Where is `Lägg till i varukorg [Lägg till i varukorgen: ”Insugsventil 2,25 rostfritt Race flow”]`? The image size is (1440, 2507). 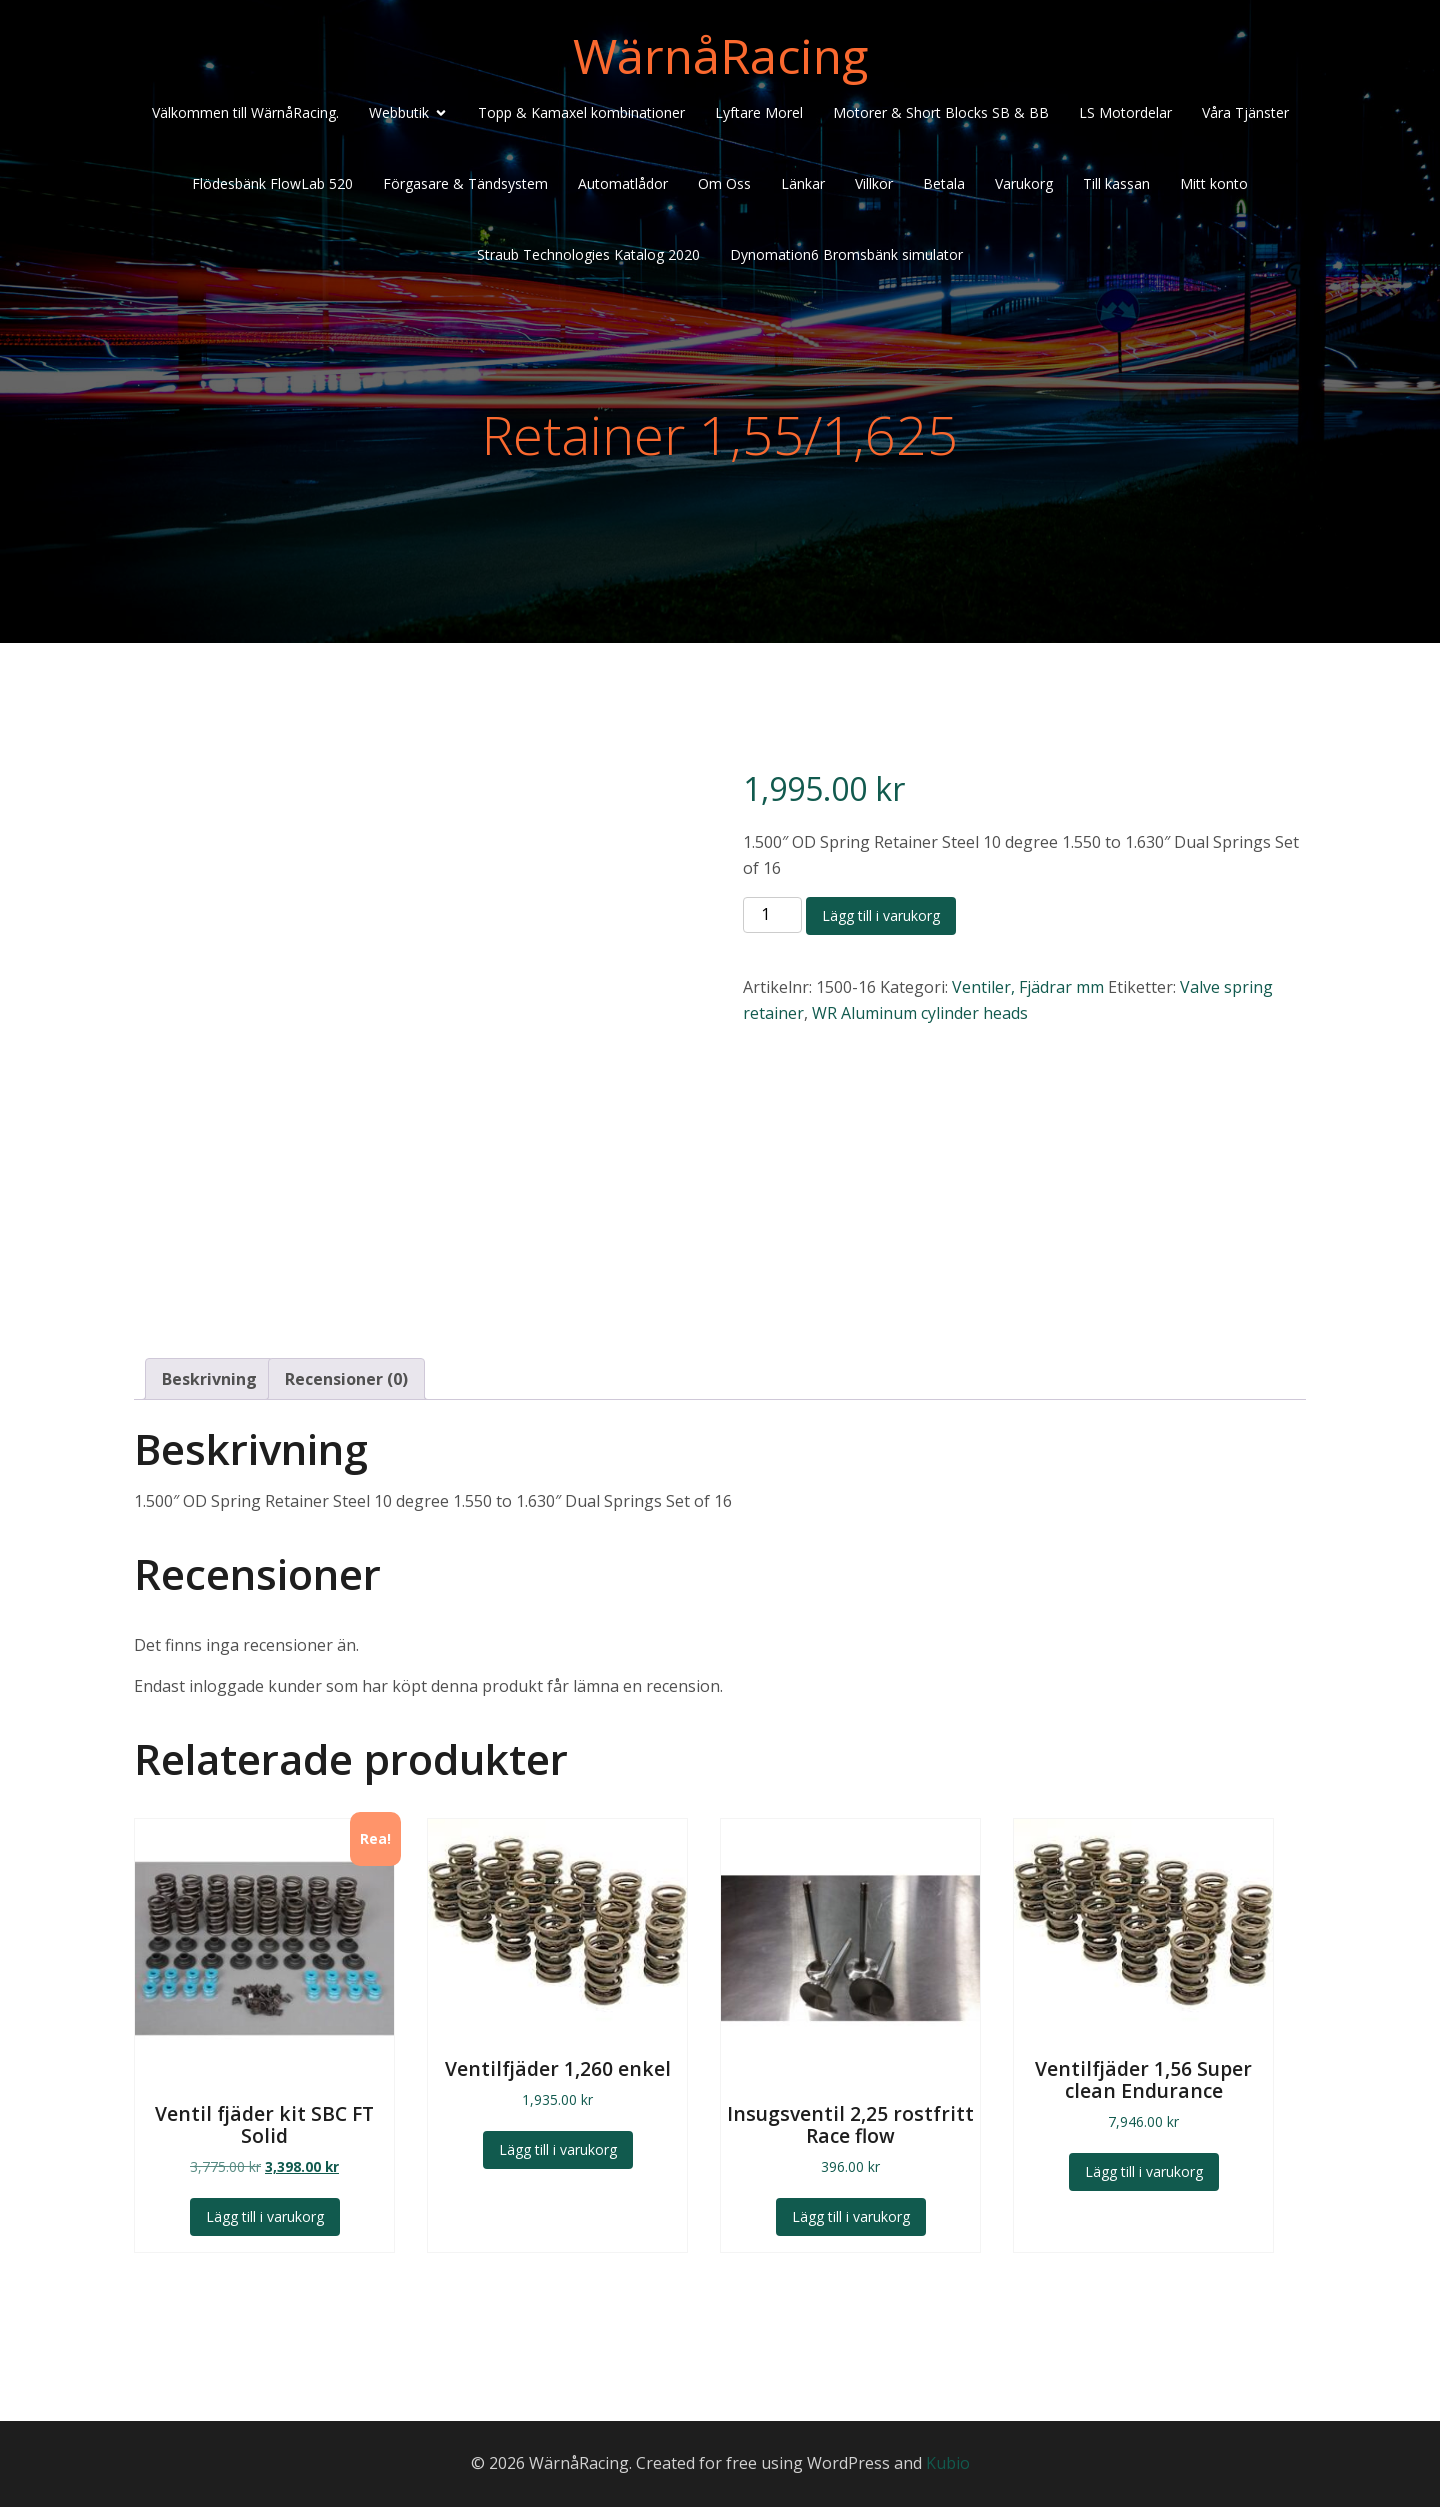
Lägg till i varukorg [Lägg till i varukorgen: ”Insugsventil 2,25 rostfritt Race flow”] is located at coordinates (851, 2216).